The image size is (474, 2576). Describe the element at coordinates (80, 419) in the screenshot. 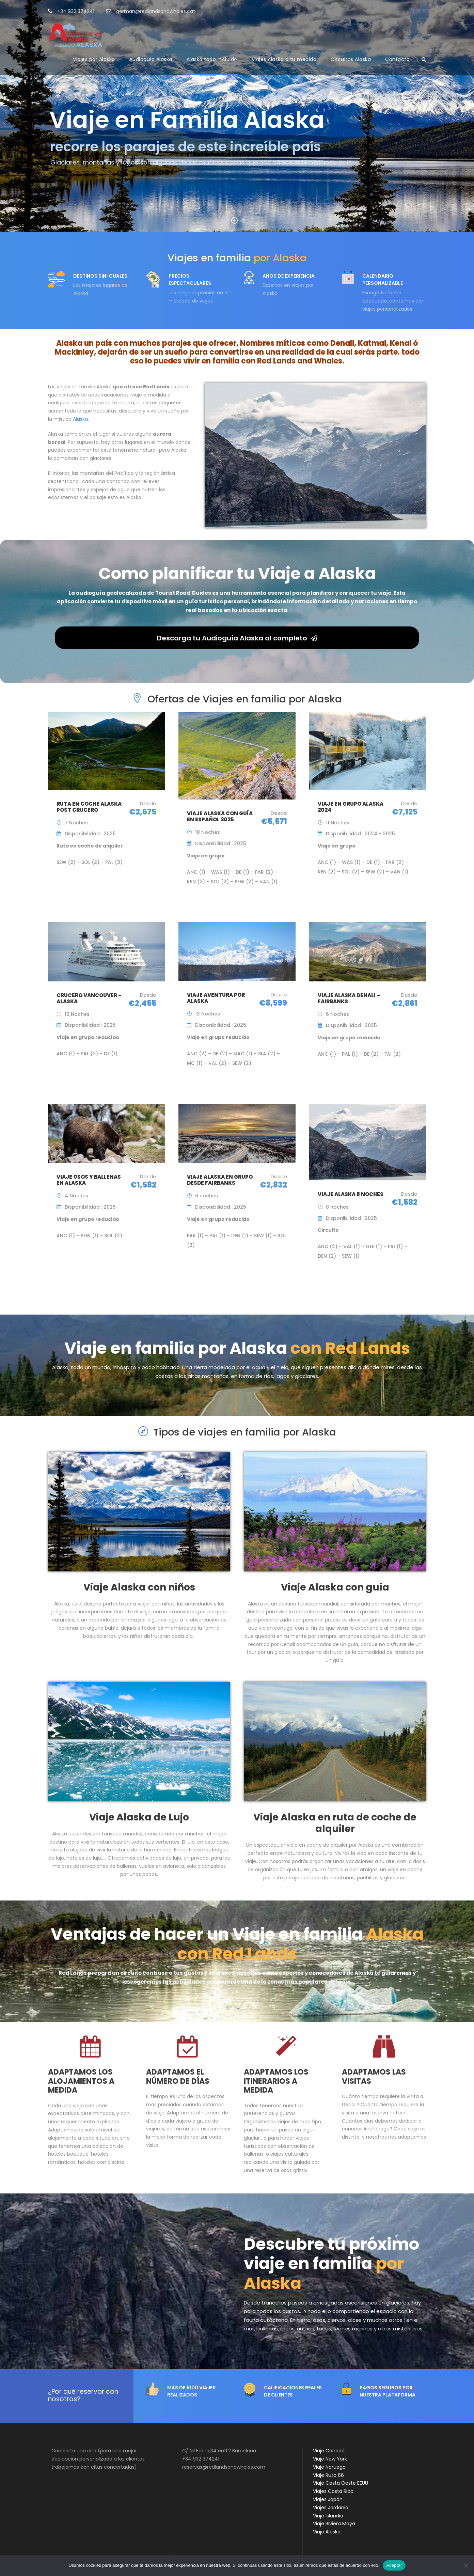

I see `Alaska` at that location.